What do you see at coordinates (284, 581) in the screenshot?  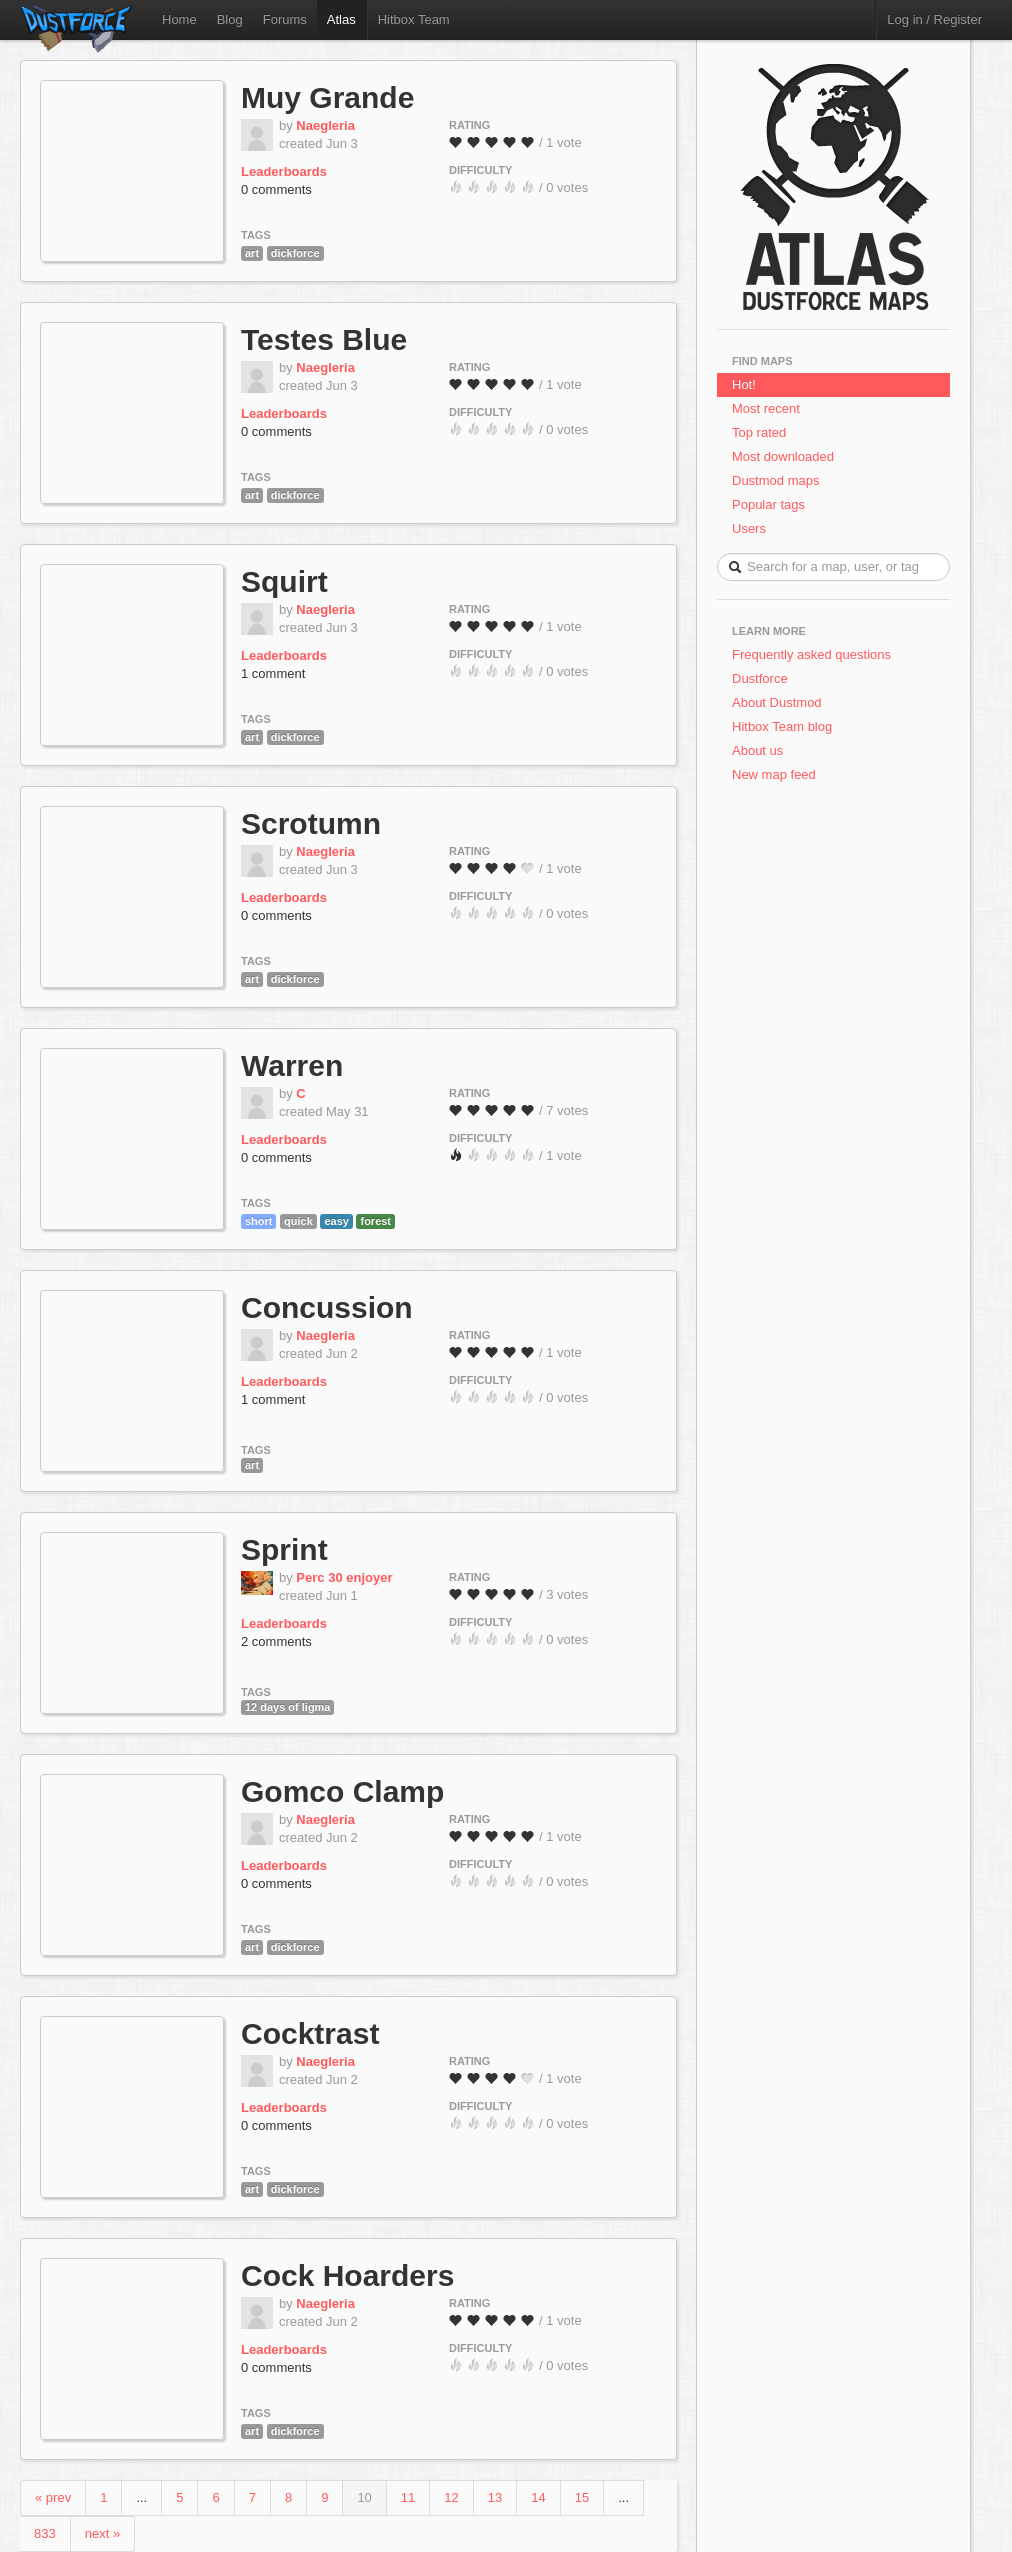 I see `Squirt` at bounding box center [284, 581].